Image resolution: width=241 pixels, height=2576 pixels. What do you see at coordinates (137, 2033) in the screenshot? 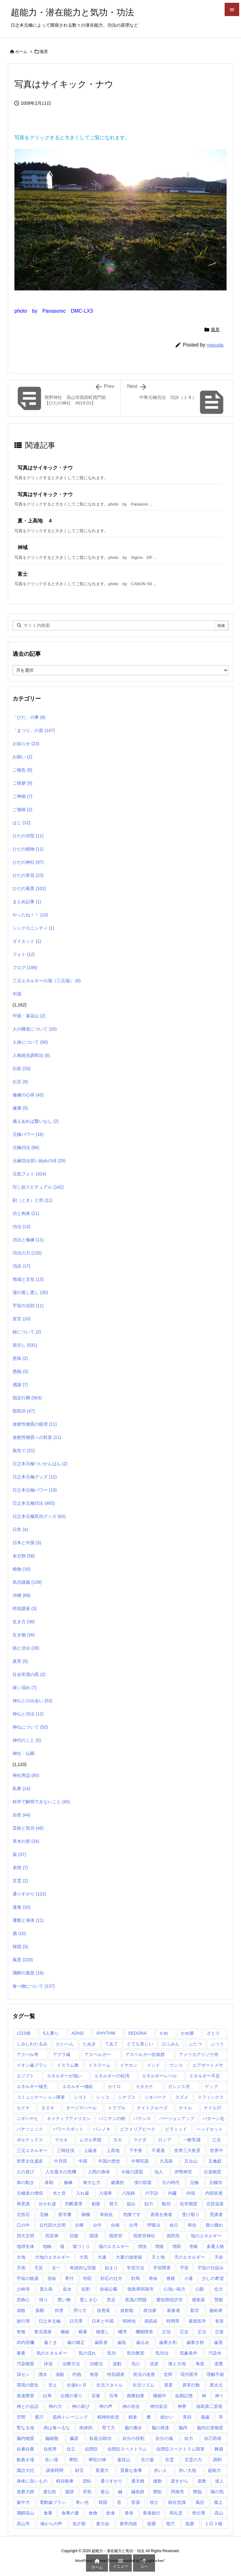
I see `SEDONA [SEDONA (1個の項目)]` at bounding box center [137, 2033].